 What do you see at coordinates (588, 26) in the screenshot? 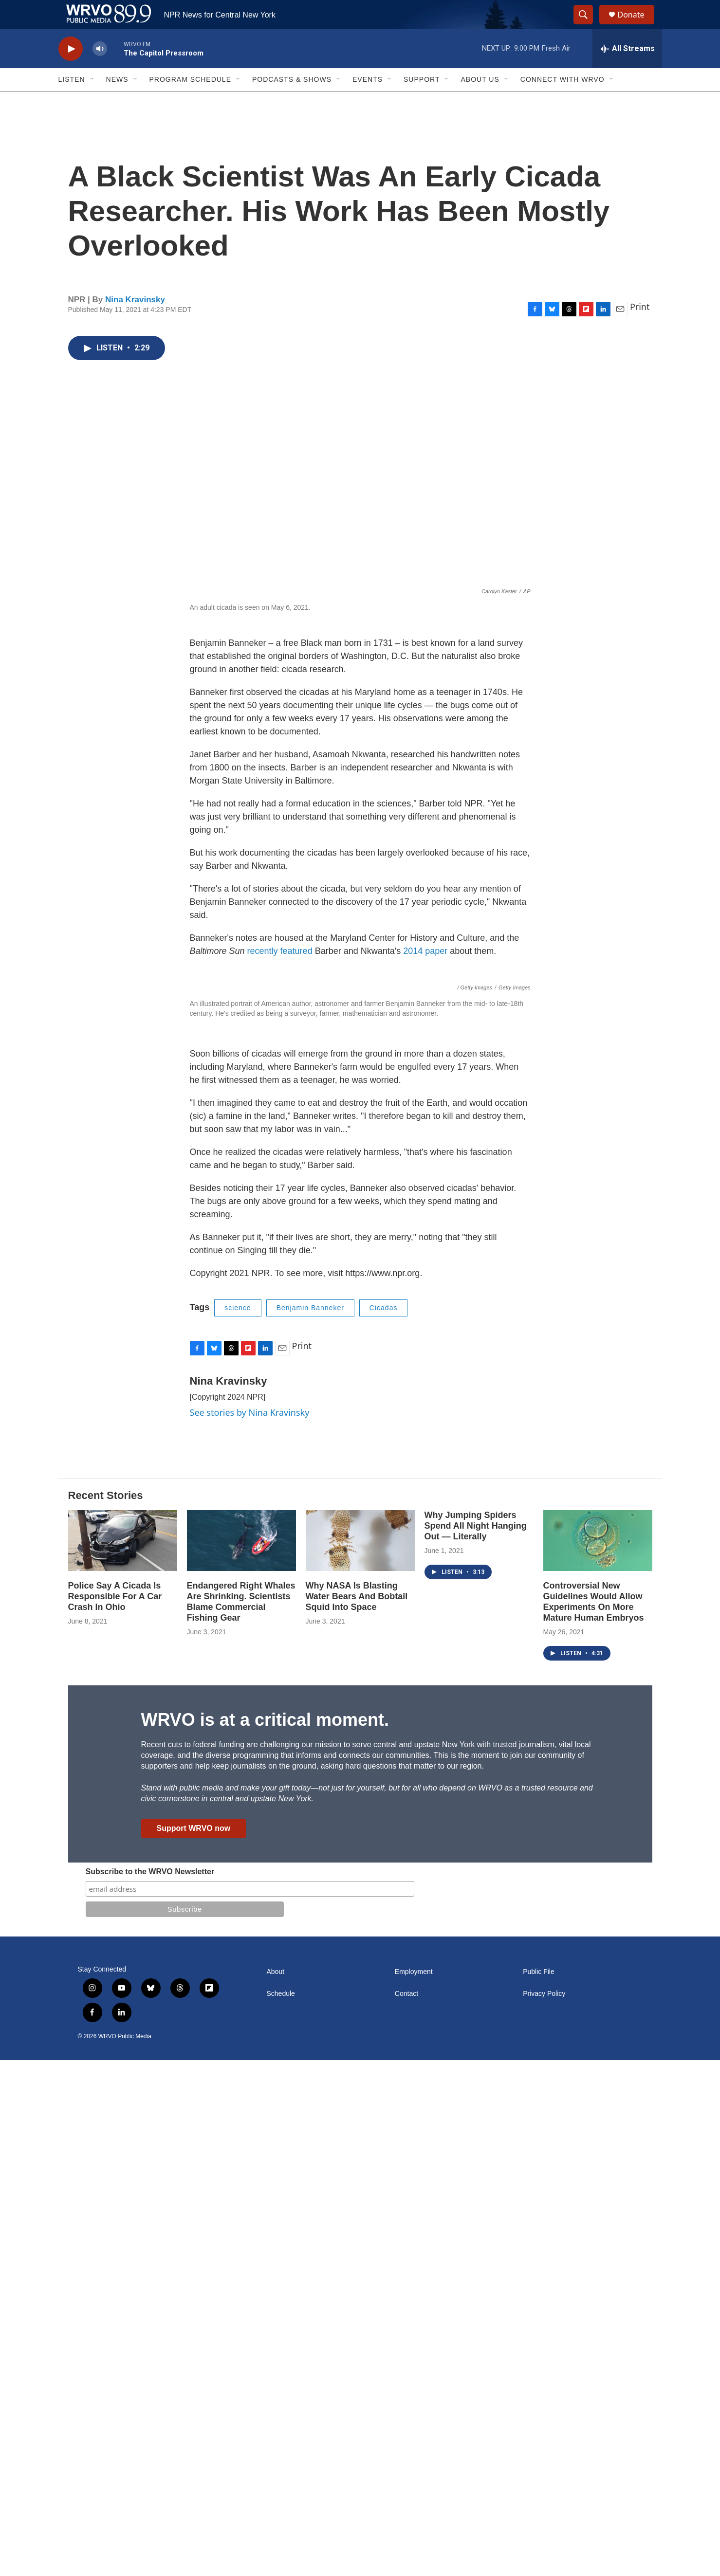
I see `[header-search-icon]` at bounding box center [588, 26].